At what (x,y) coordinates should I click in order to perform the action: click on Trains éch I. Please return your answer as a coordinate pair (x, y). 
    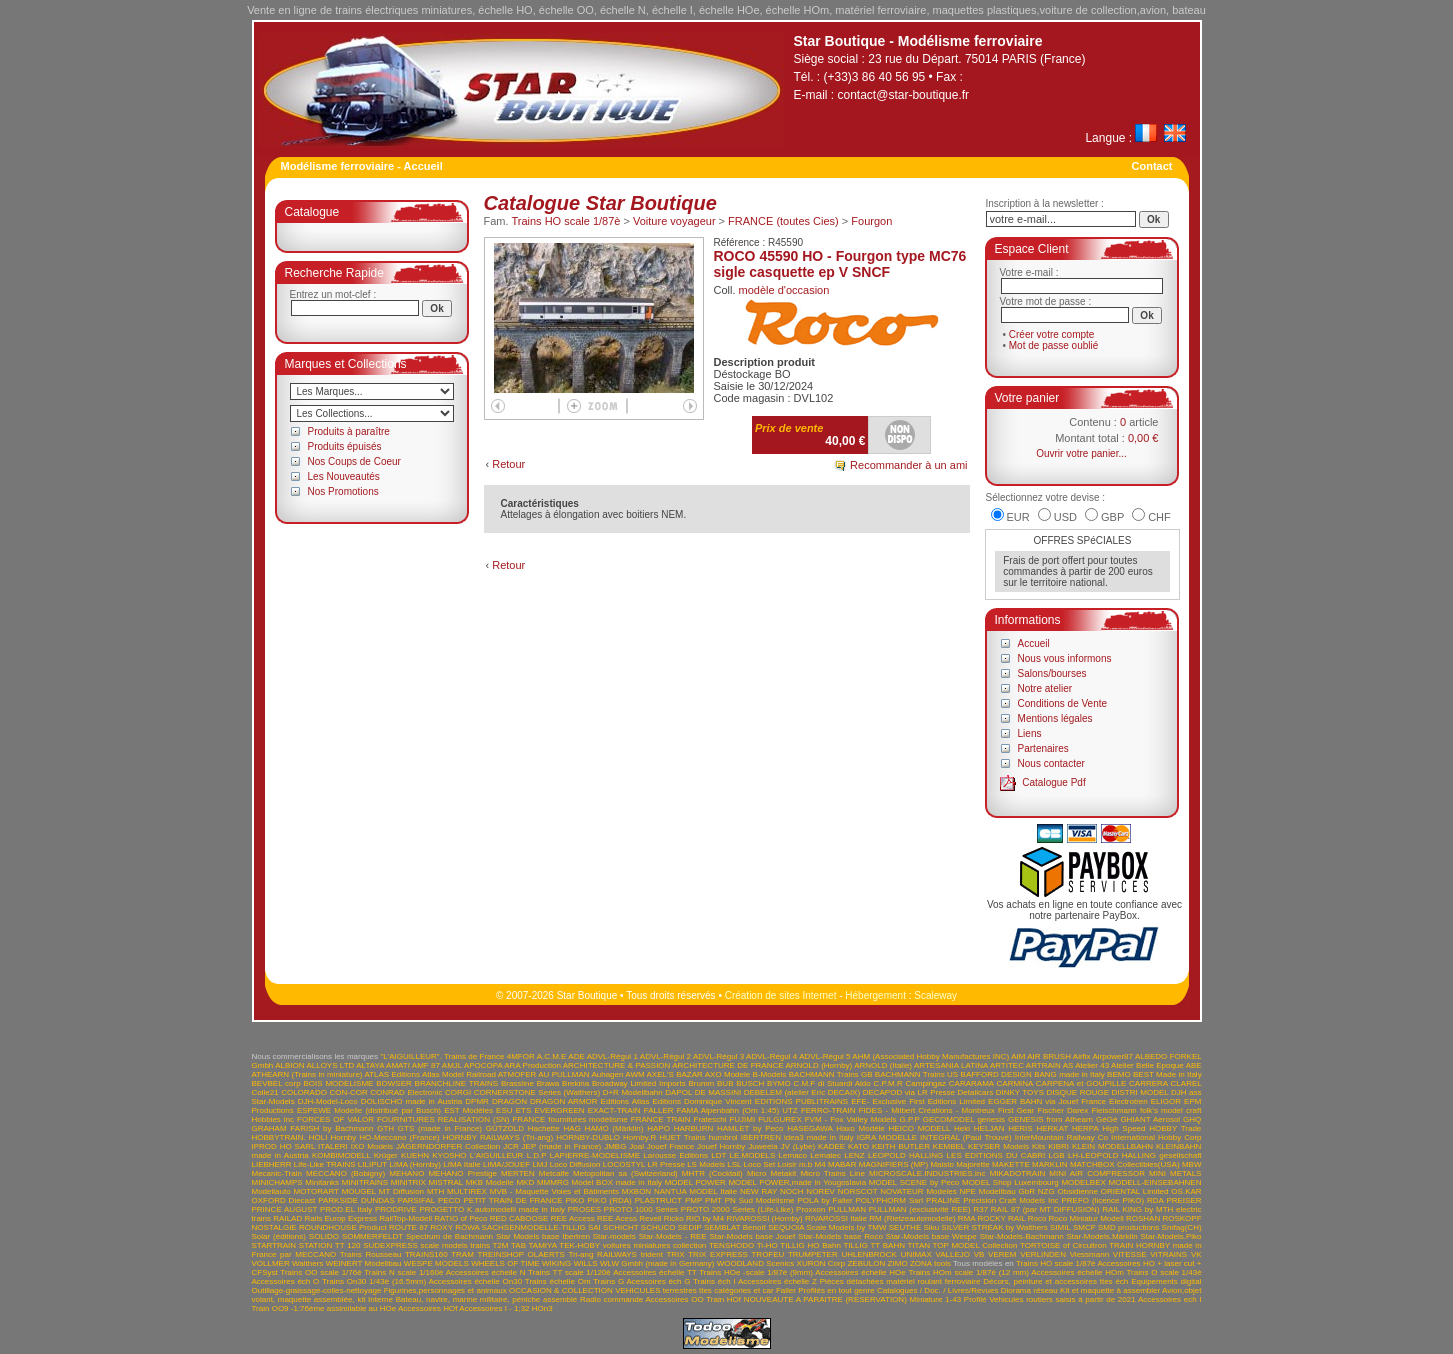
    Looking at the image, I should click on (714, 1281).